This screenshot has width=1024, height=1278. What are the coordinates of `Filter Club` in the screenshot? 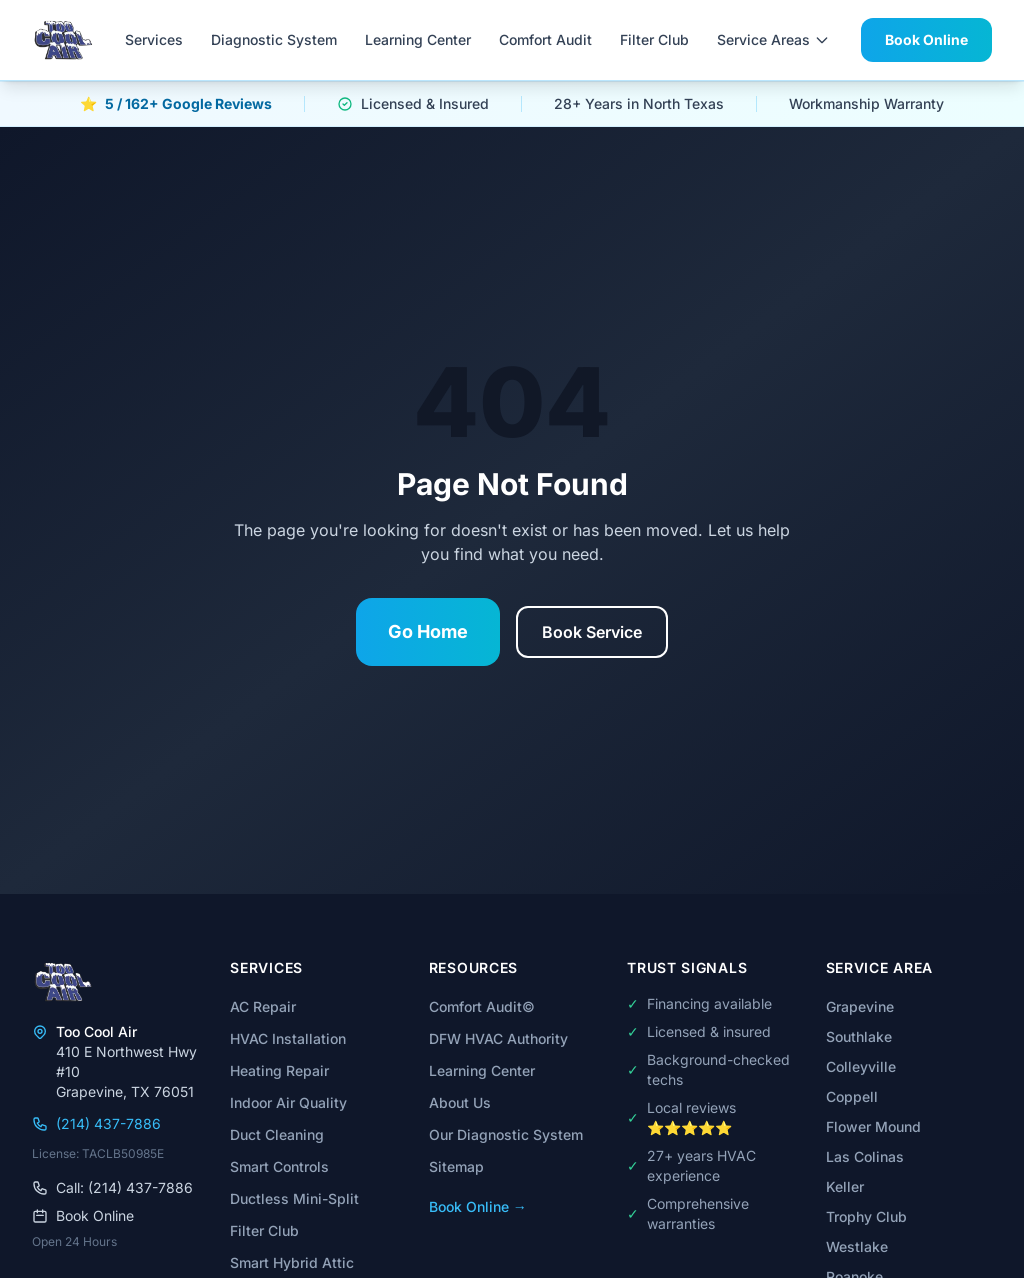 It's located at (654, 39).